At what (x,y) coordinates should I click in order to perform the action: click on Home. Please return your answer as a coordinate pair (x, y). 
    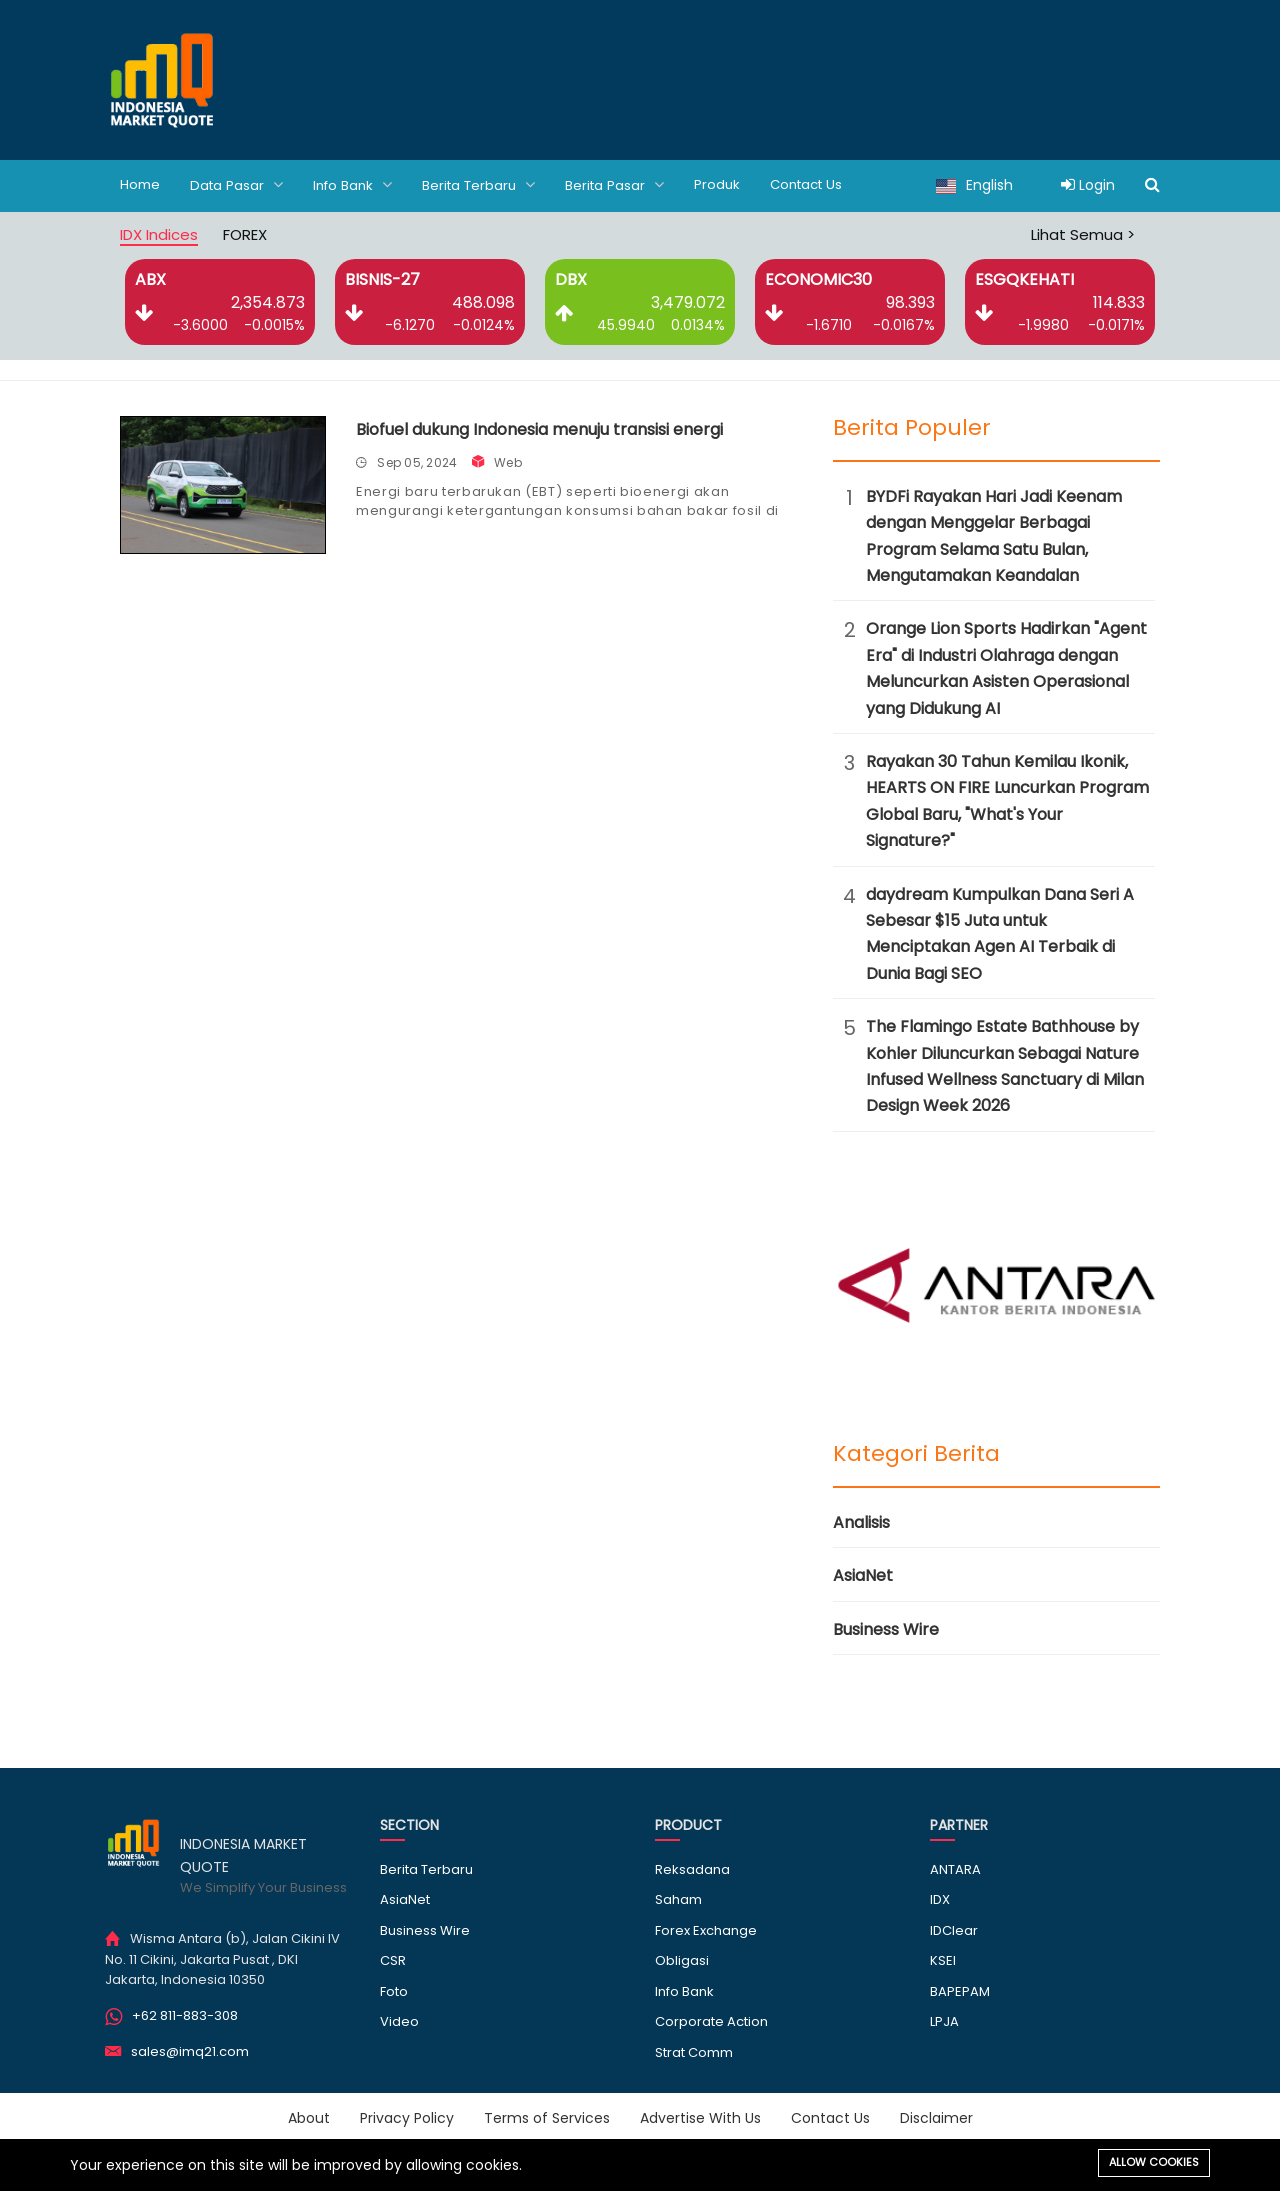
    Looking at the image, I should click on (141, 185).